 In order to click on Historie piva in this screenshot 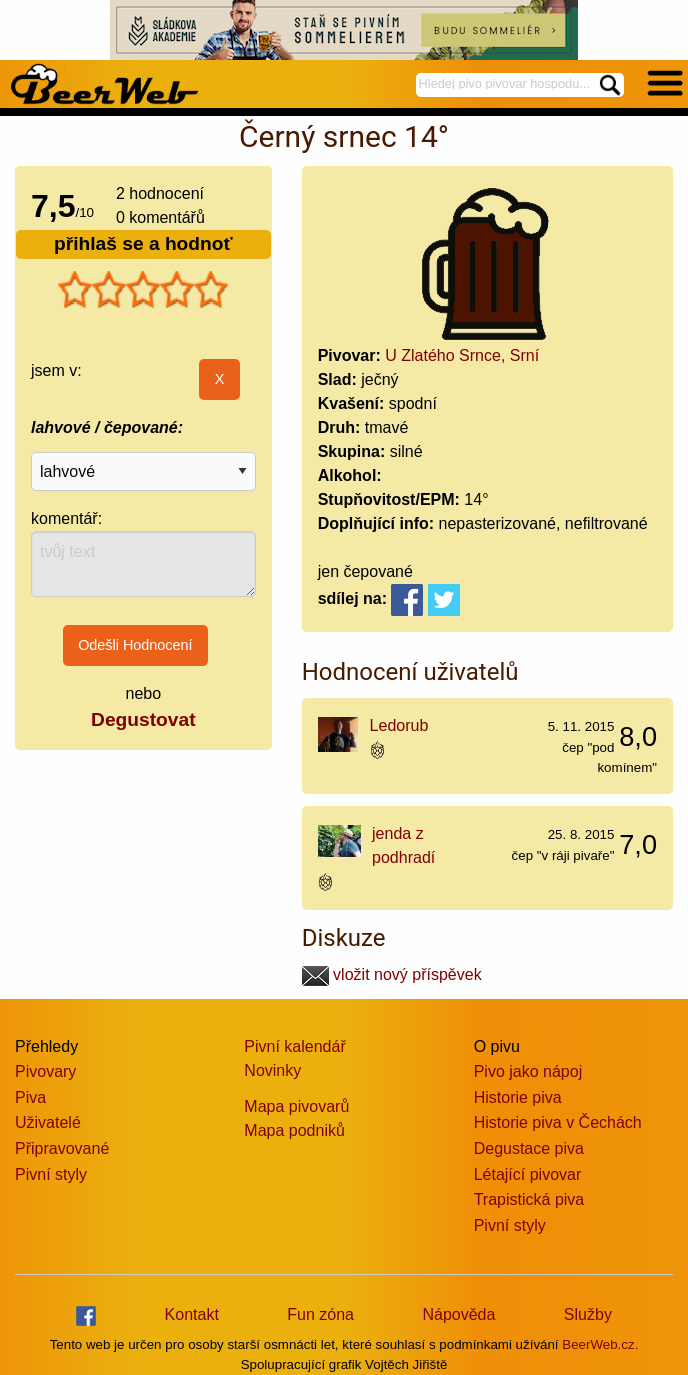, I will do `click(518, 1097)`.